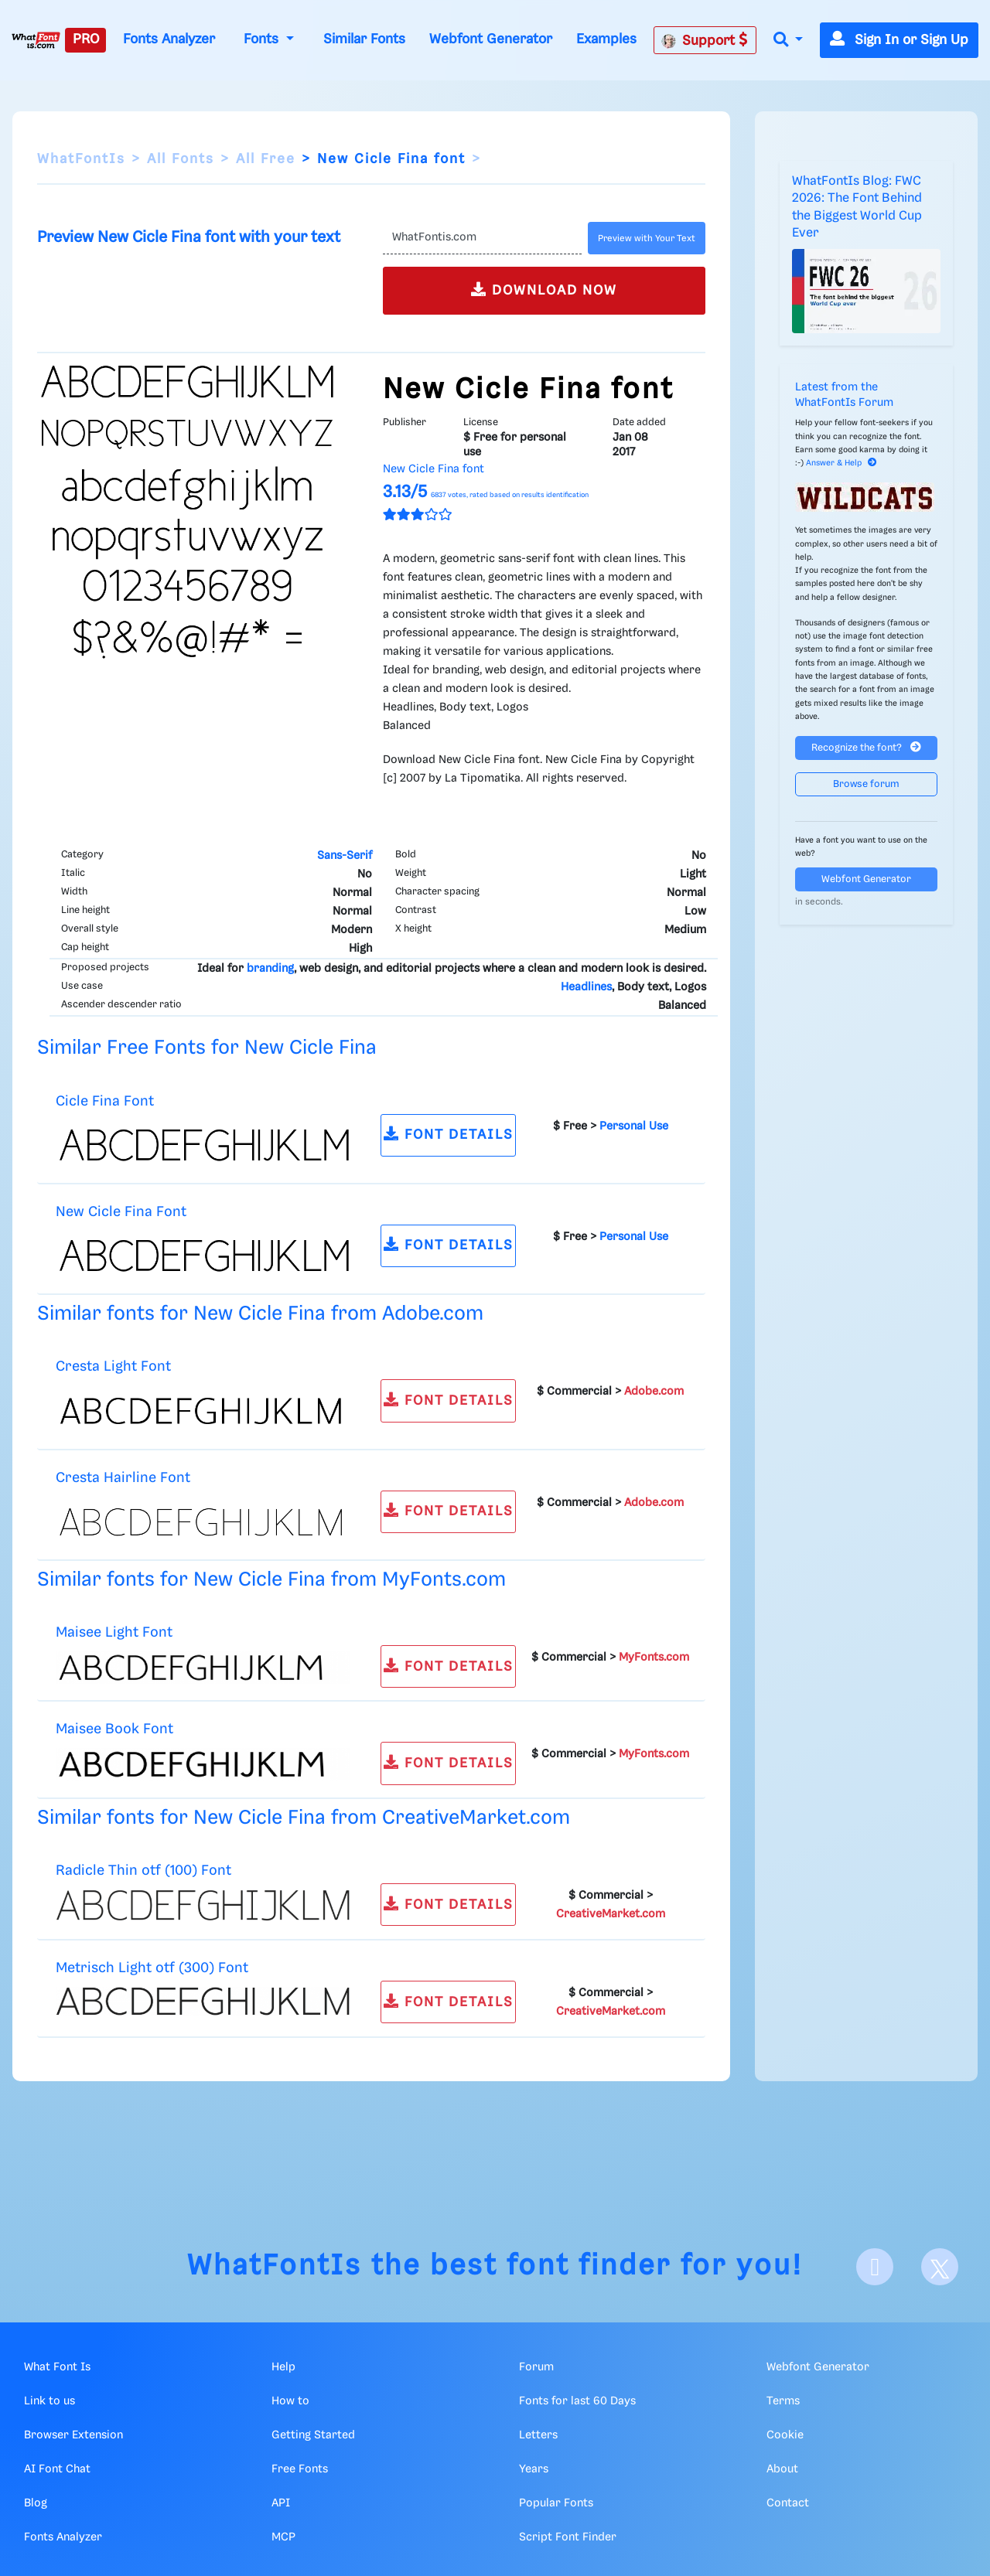 This screenshot has height=2576, width=990. What do you see at coordinates (556, 2503) in the screenshot?
I see `Popular Fonts` at bounding box center [556, 2503].